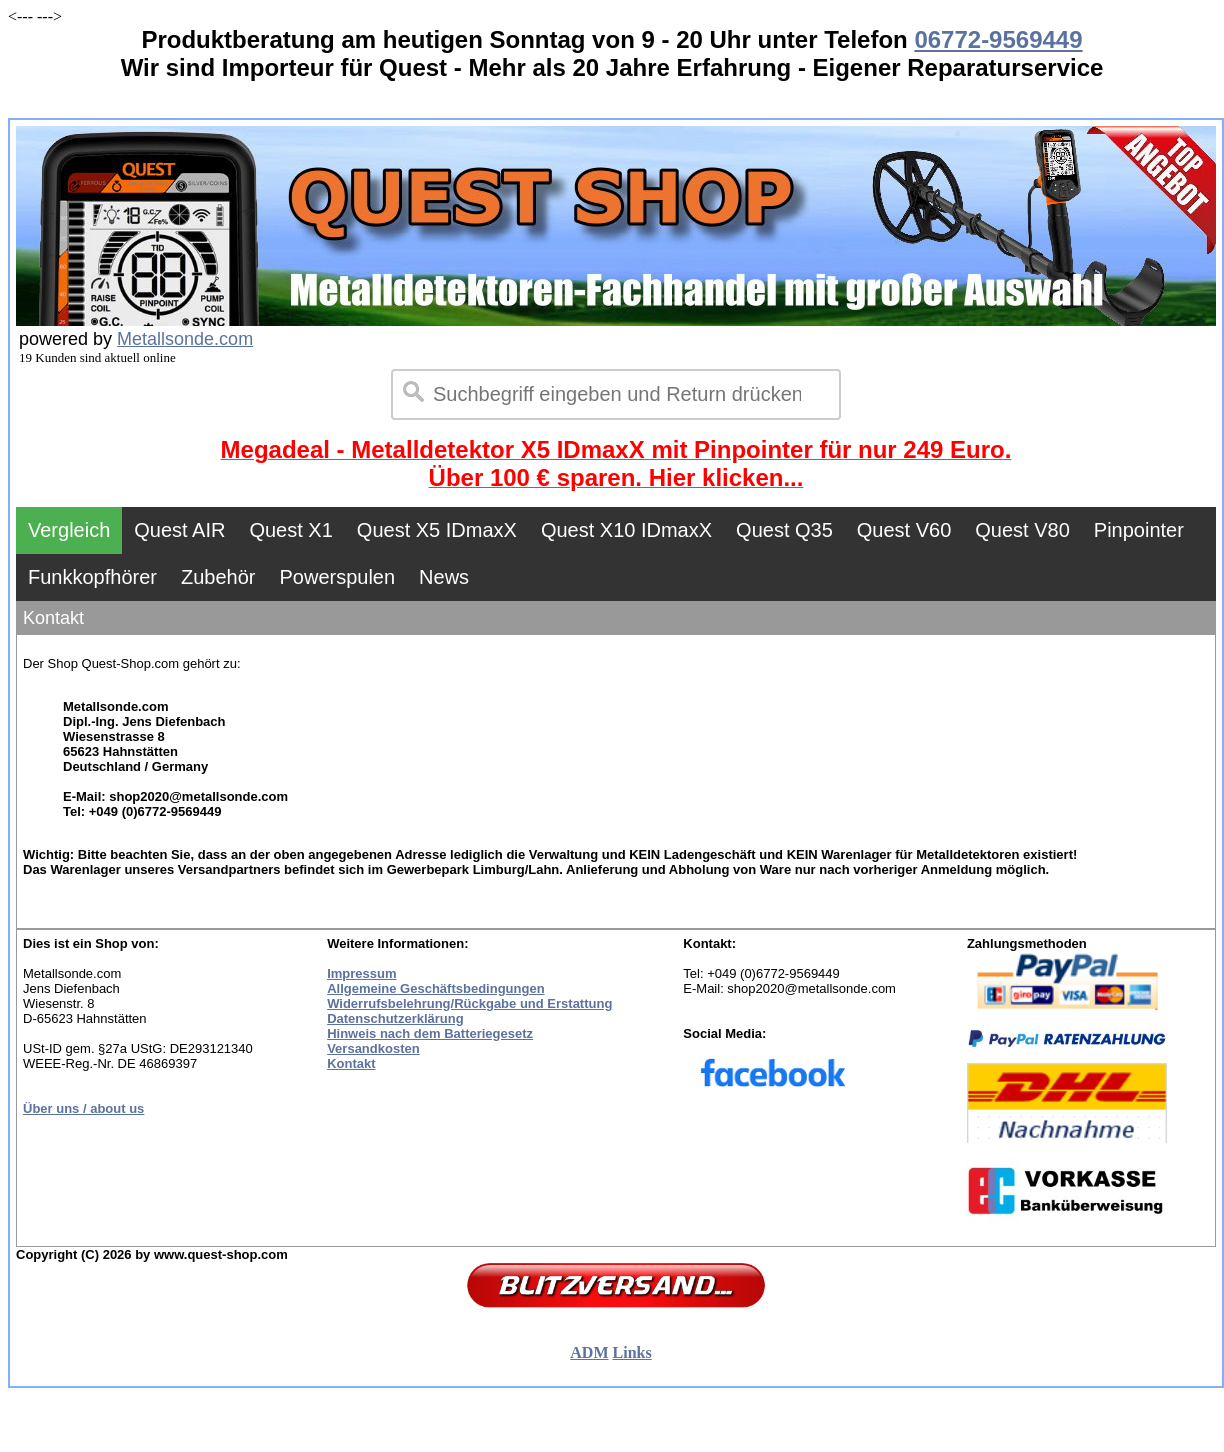 Image resolution: width=1224 pixels, height=1452 pixels. Describe the element at coordinates (784, 530) in the screenshot. I see `Quest Q35` at that location.